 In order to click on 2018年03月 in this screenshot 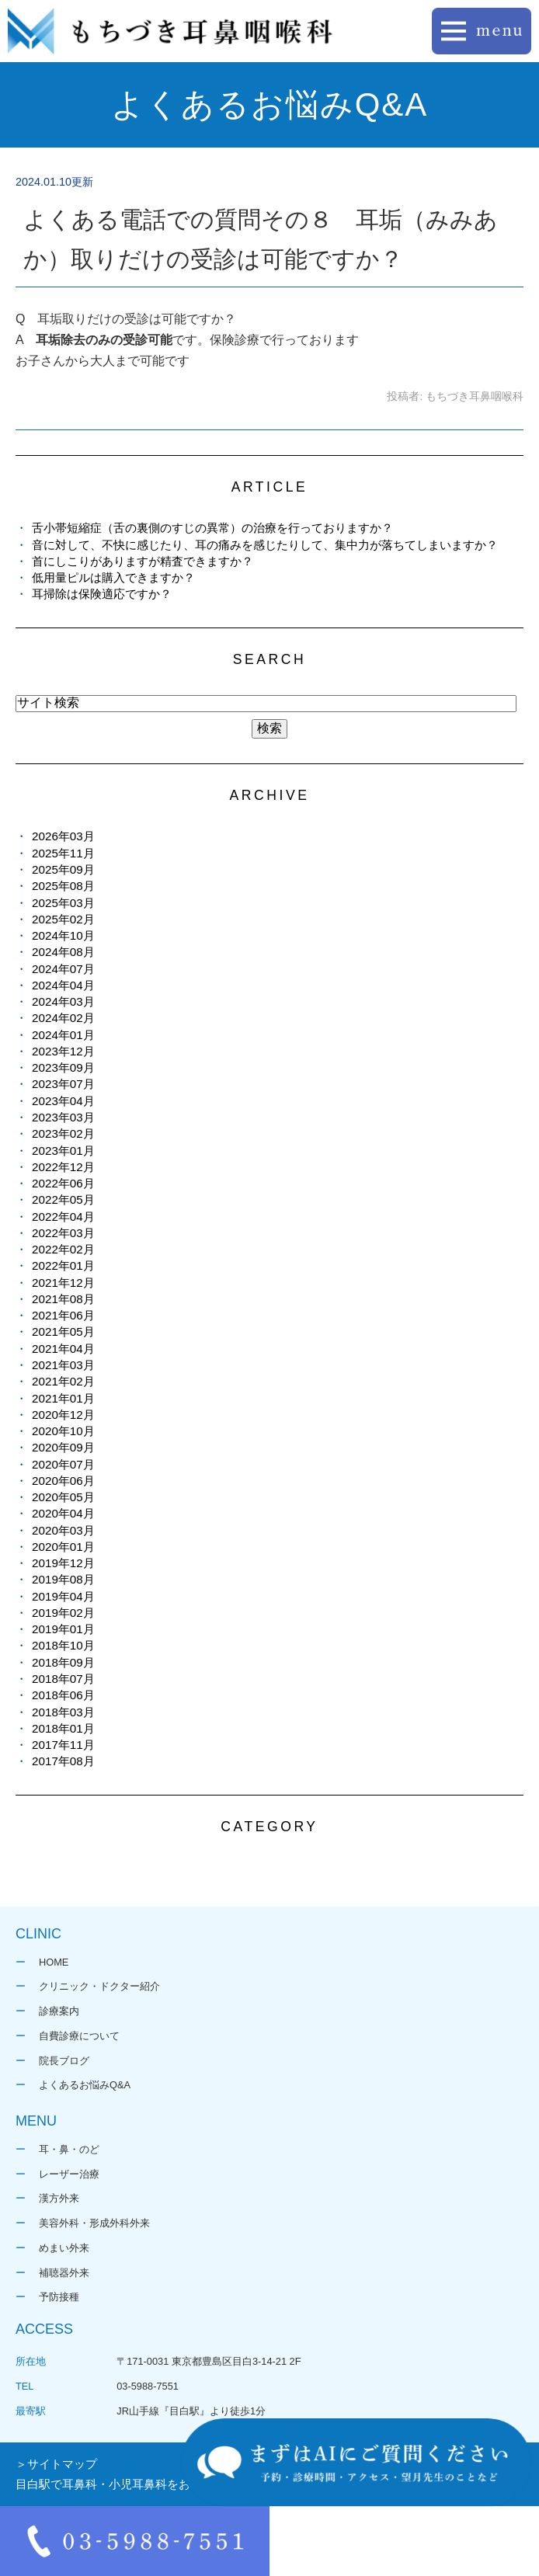, I will do `click(63, 1712)`.